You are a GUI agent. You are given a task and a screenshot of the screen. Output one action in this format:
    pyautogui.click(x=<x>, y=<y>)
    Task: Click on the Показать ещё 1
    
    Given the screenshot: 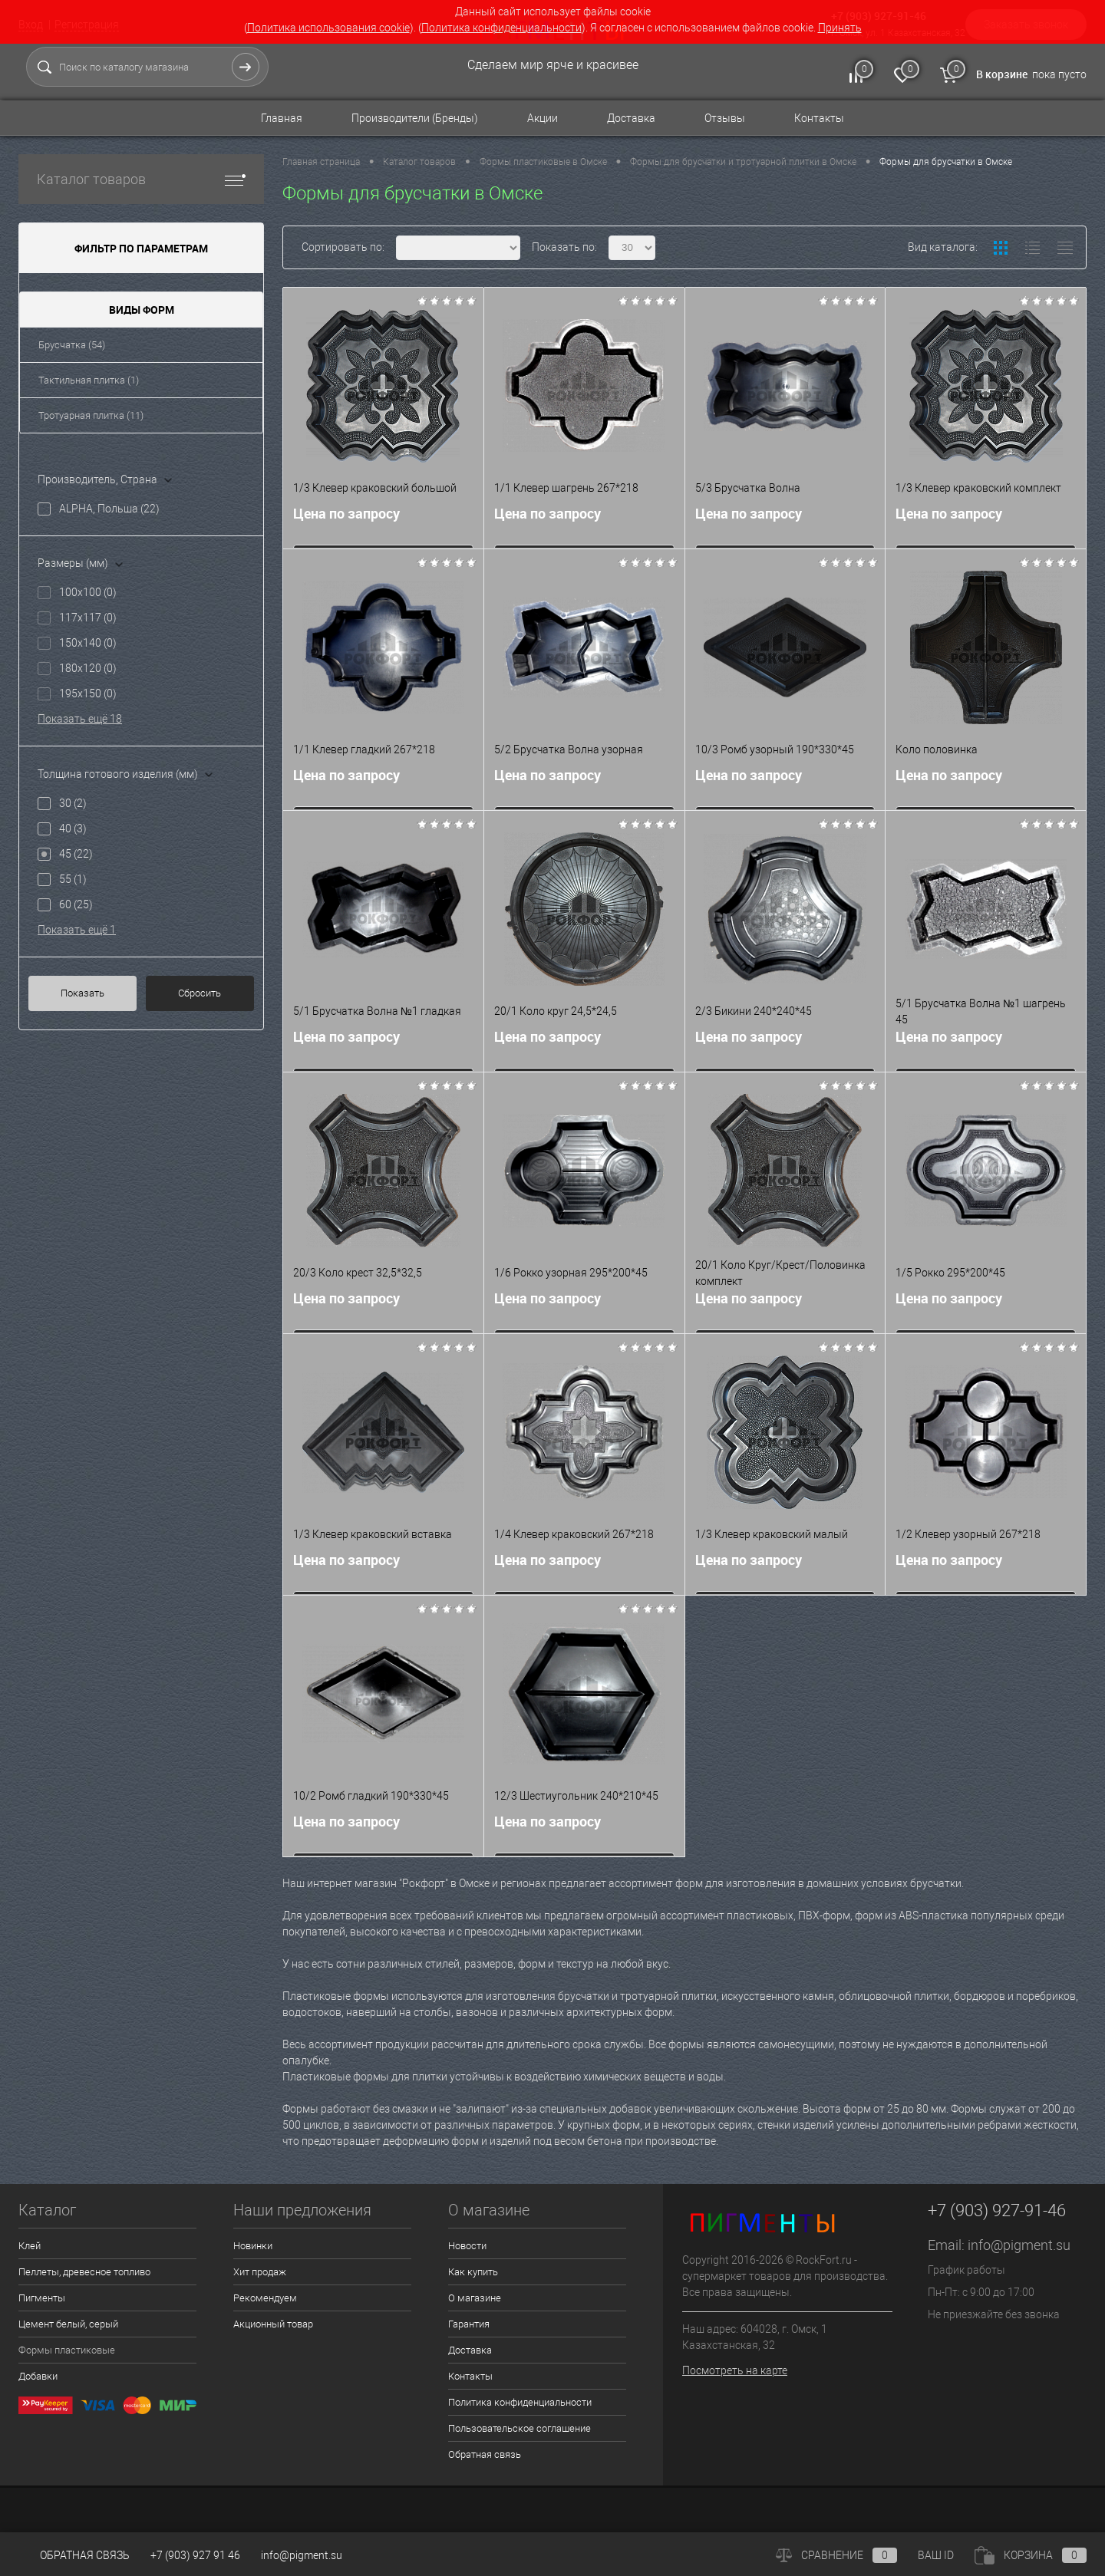 What is the action you would take?
    pyautogui.click(x=77, y=930)
    